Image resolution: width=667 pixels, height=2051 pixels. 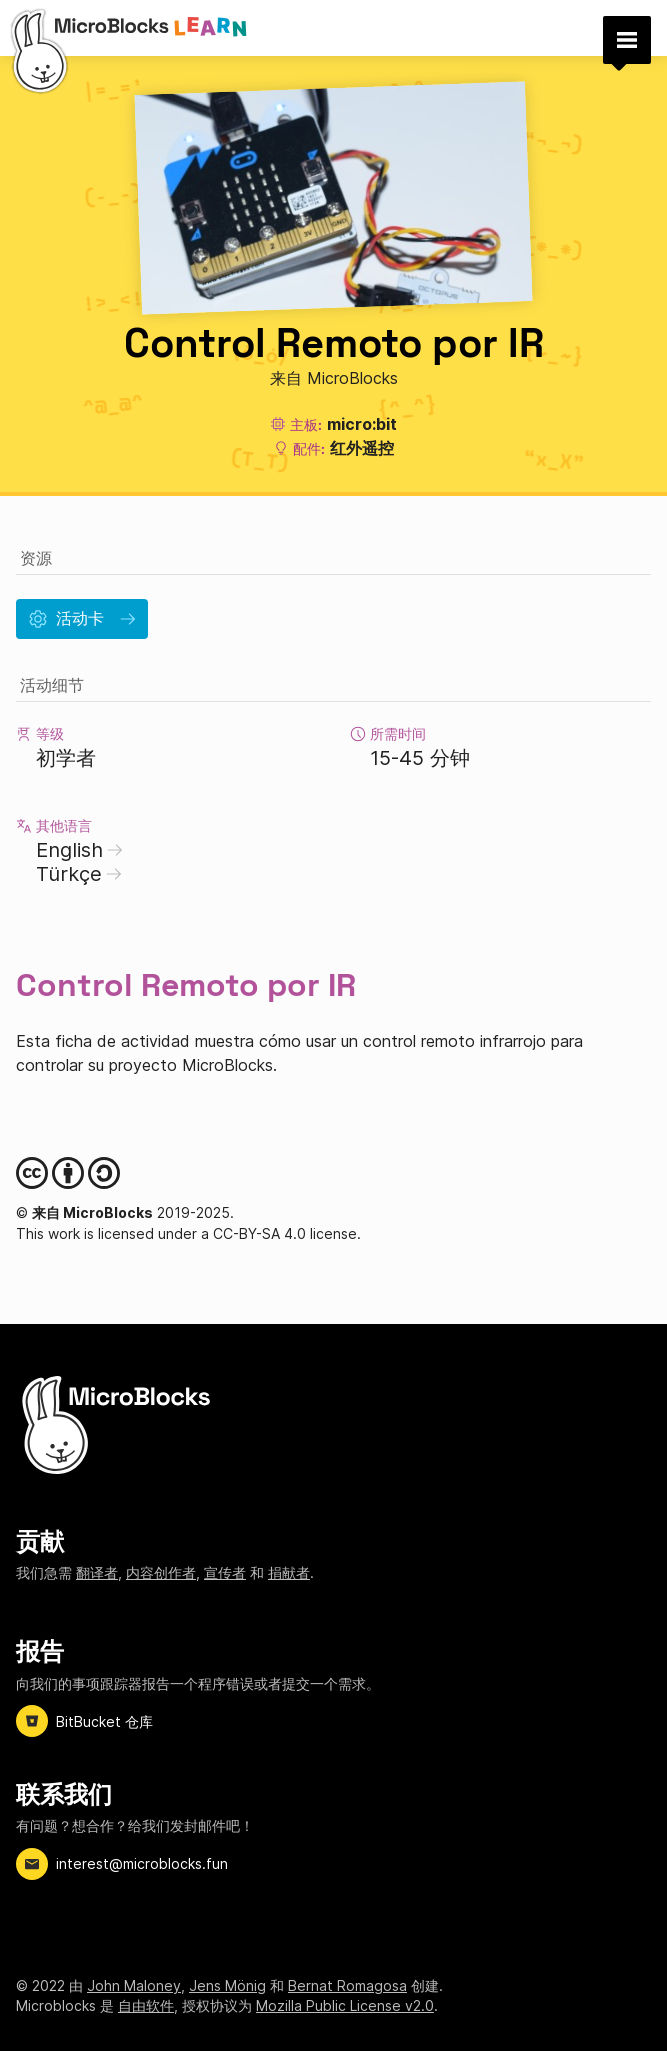 I want to click on English, so click(x=79, y=850).